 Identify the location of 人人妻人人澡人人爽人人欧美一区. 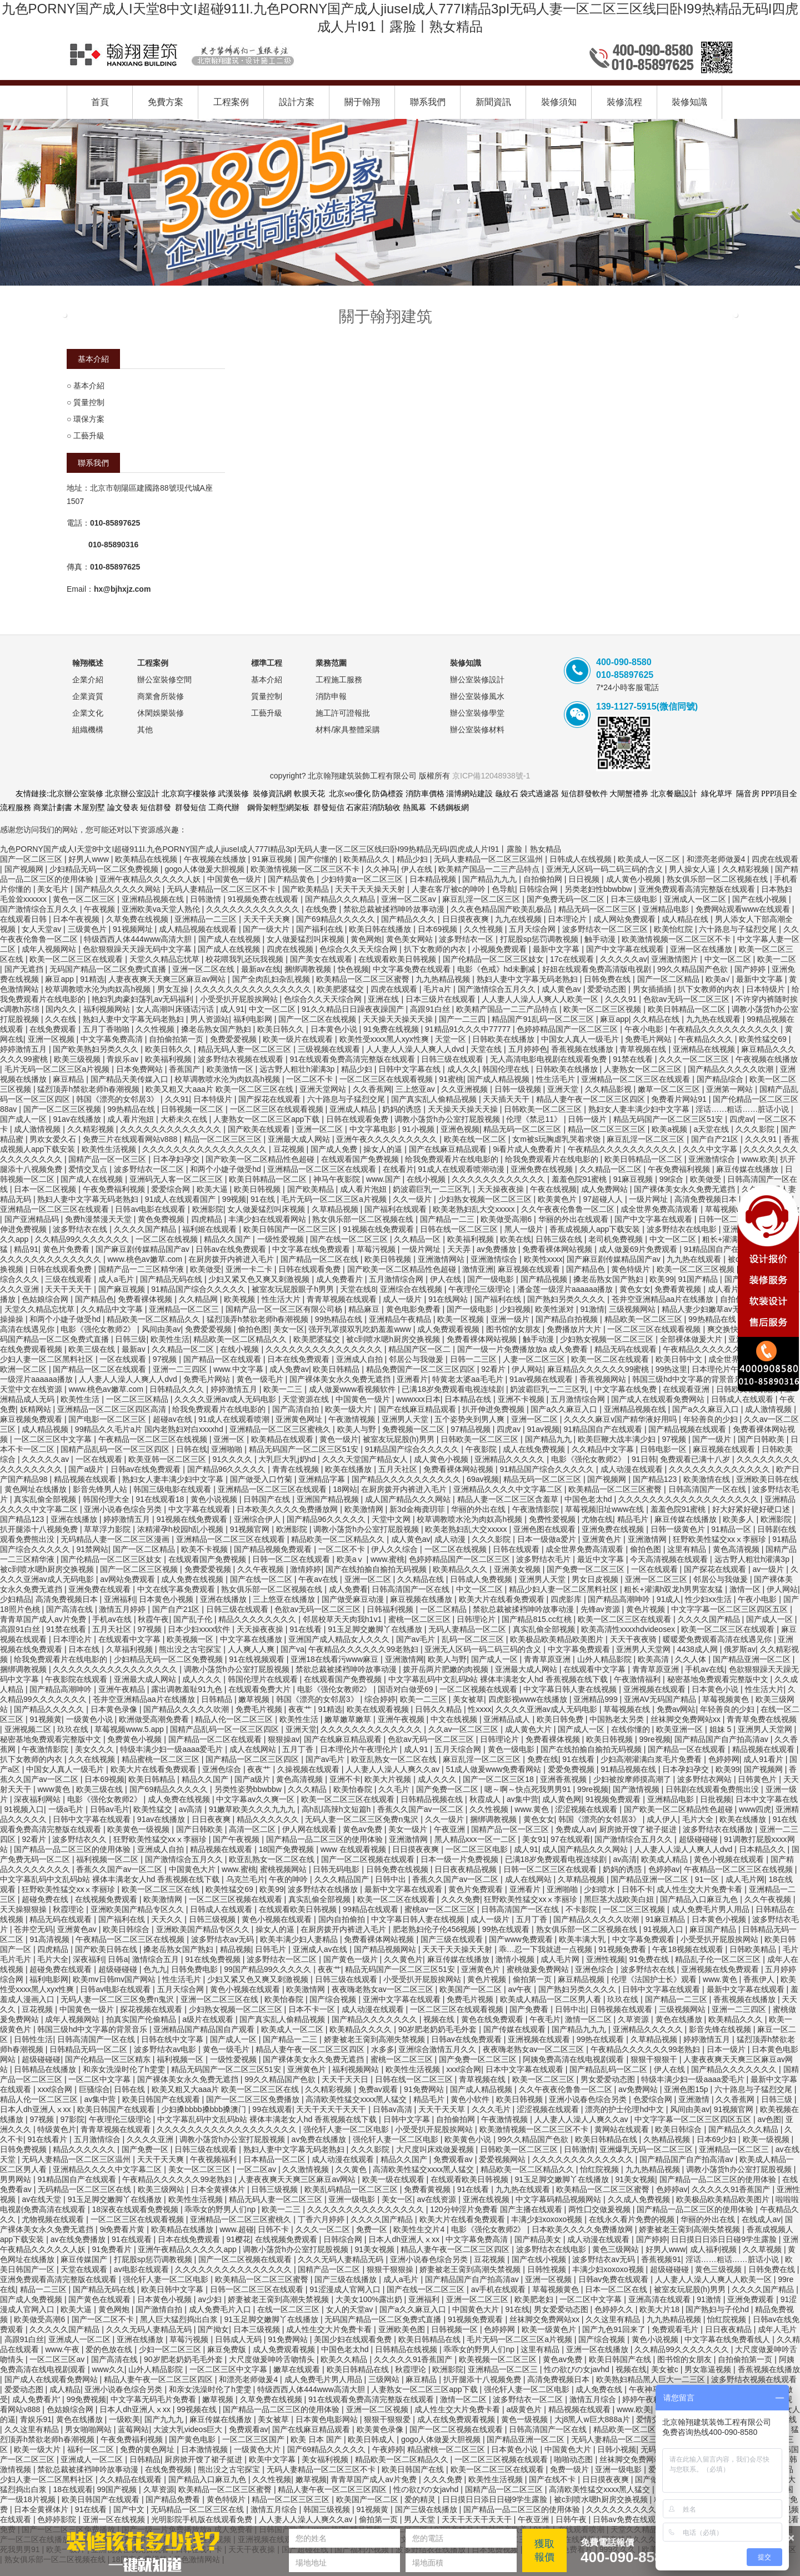
(541, 999).